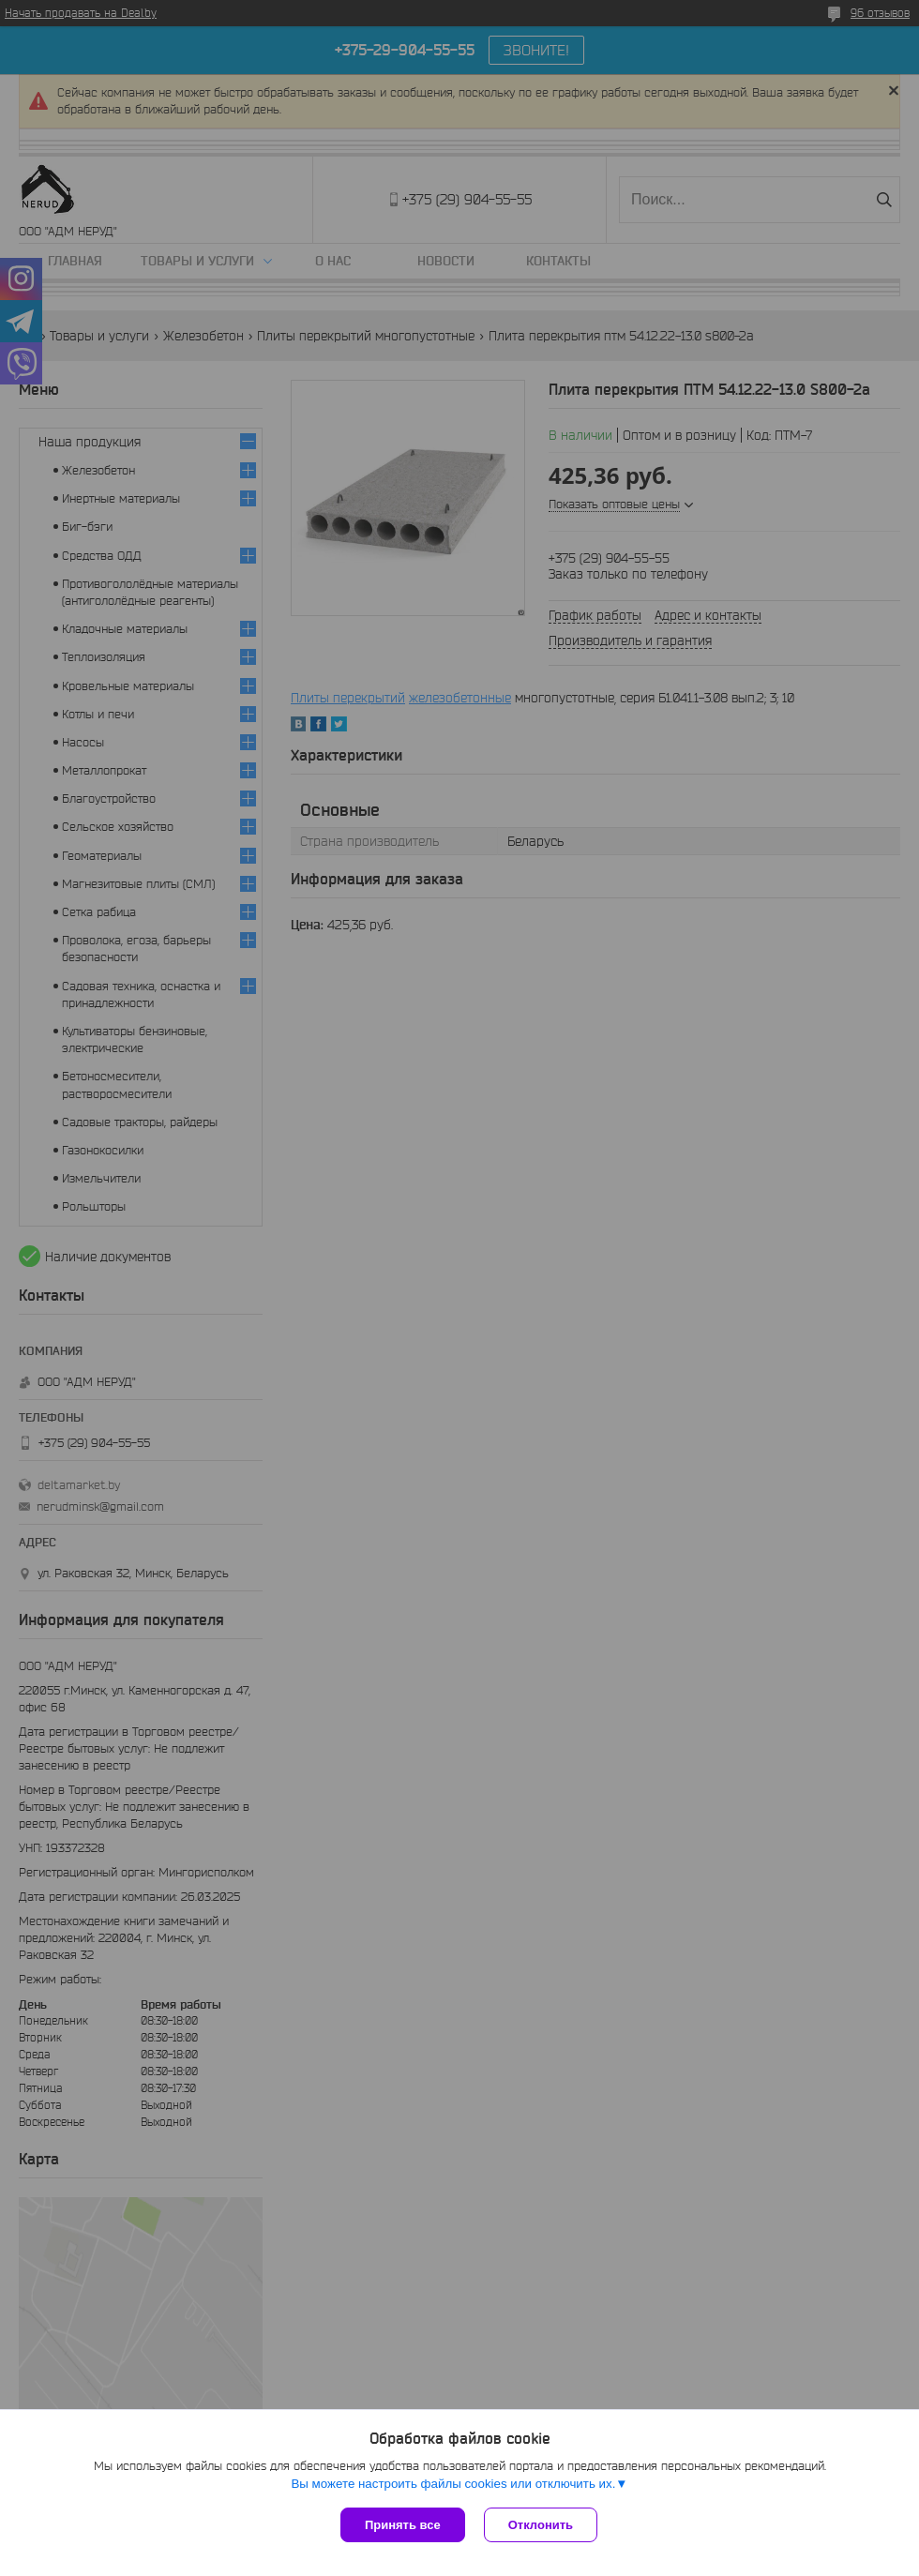 This screenshot has height=2576, width=919. I want to click on Вы можете настроить файлы cookies или отключить их., so click(453, 2484).